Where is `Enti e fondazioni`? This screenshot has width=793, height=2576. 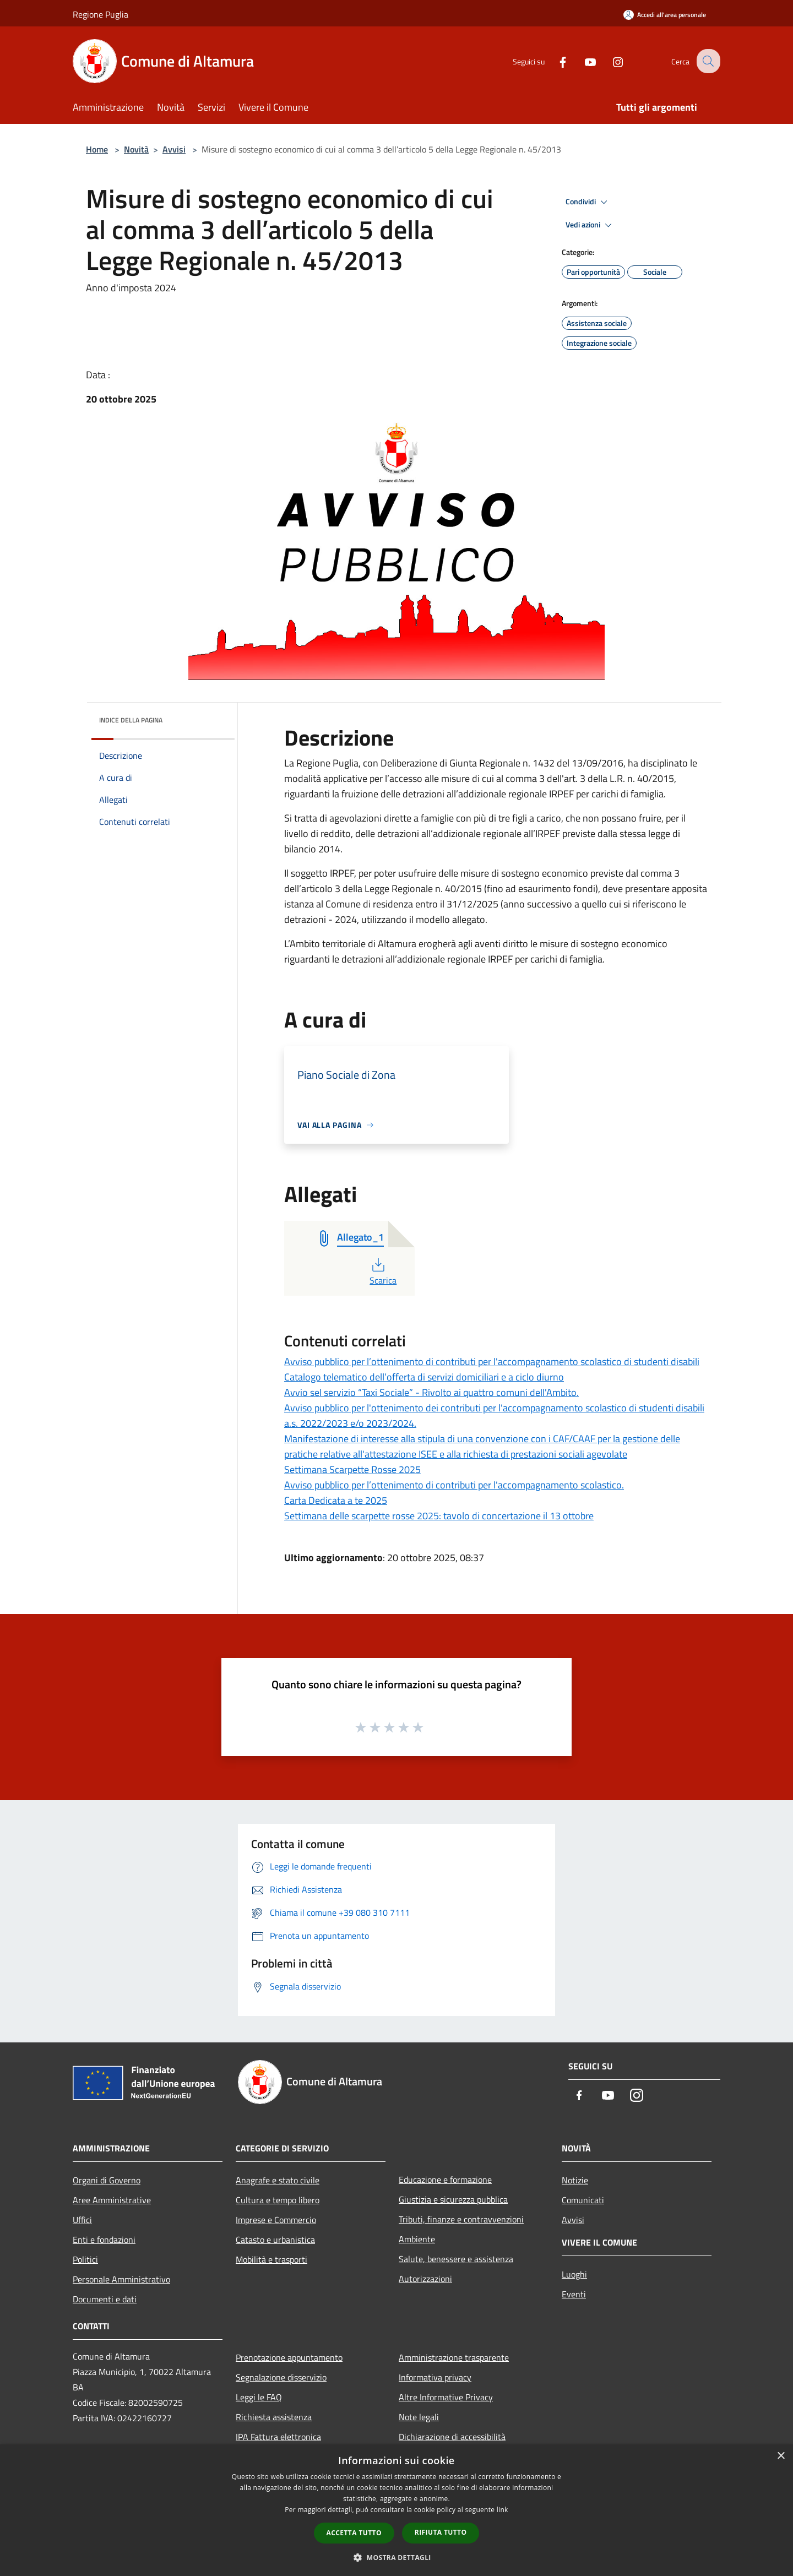 Enti e fondazioni is located at coordinates (104, 2239).